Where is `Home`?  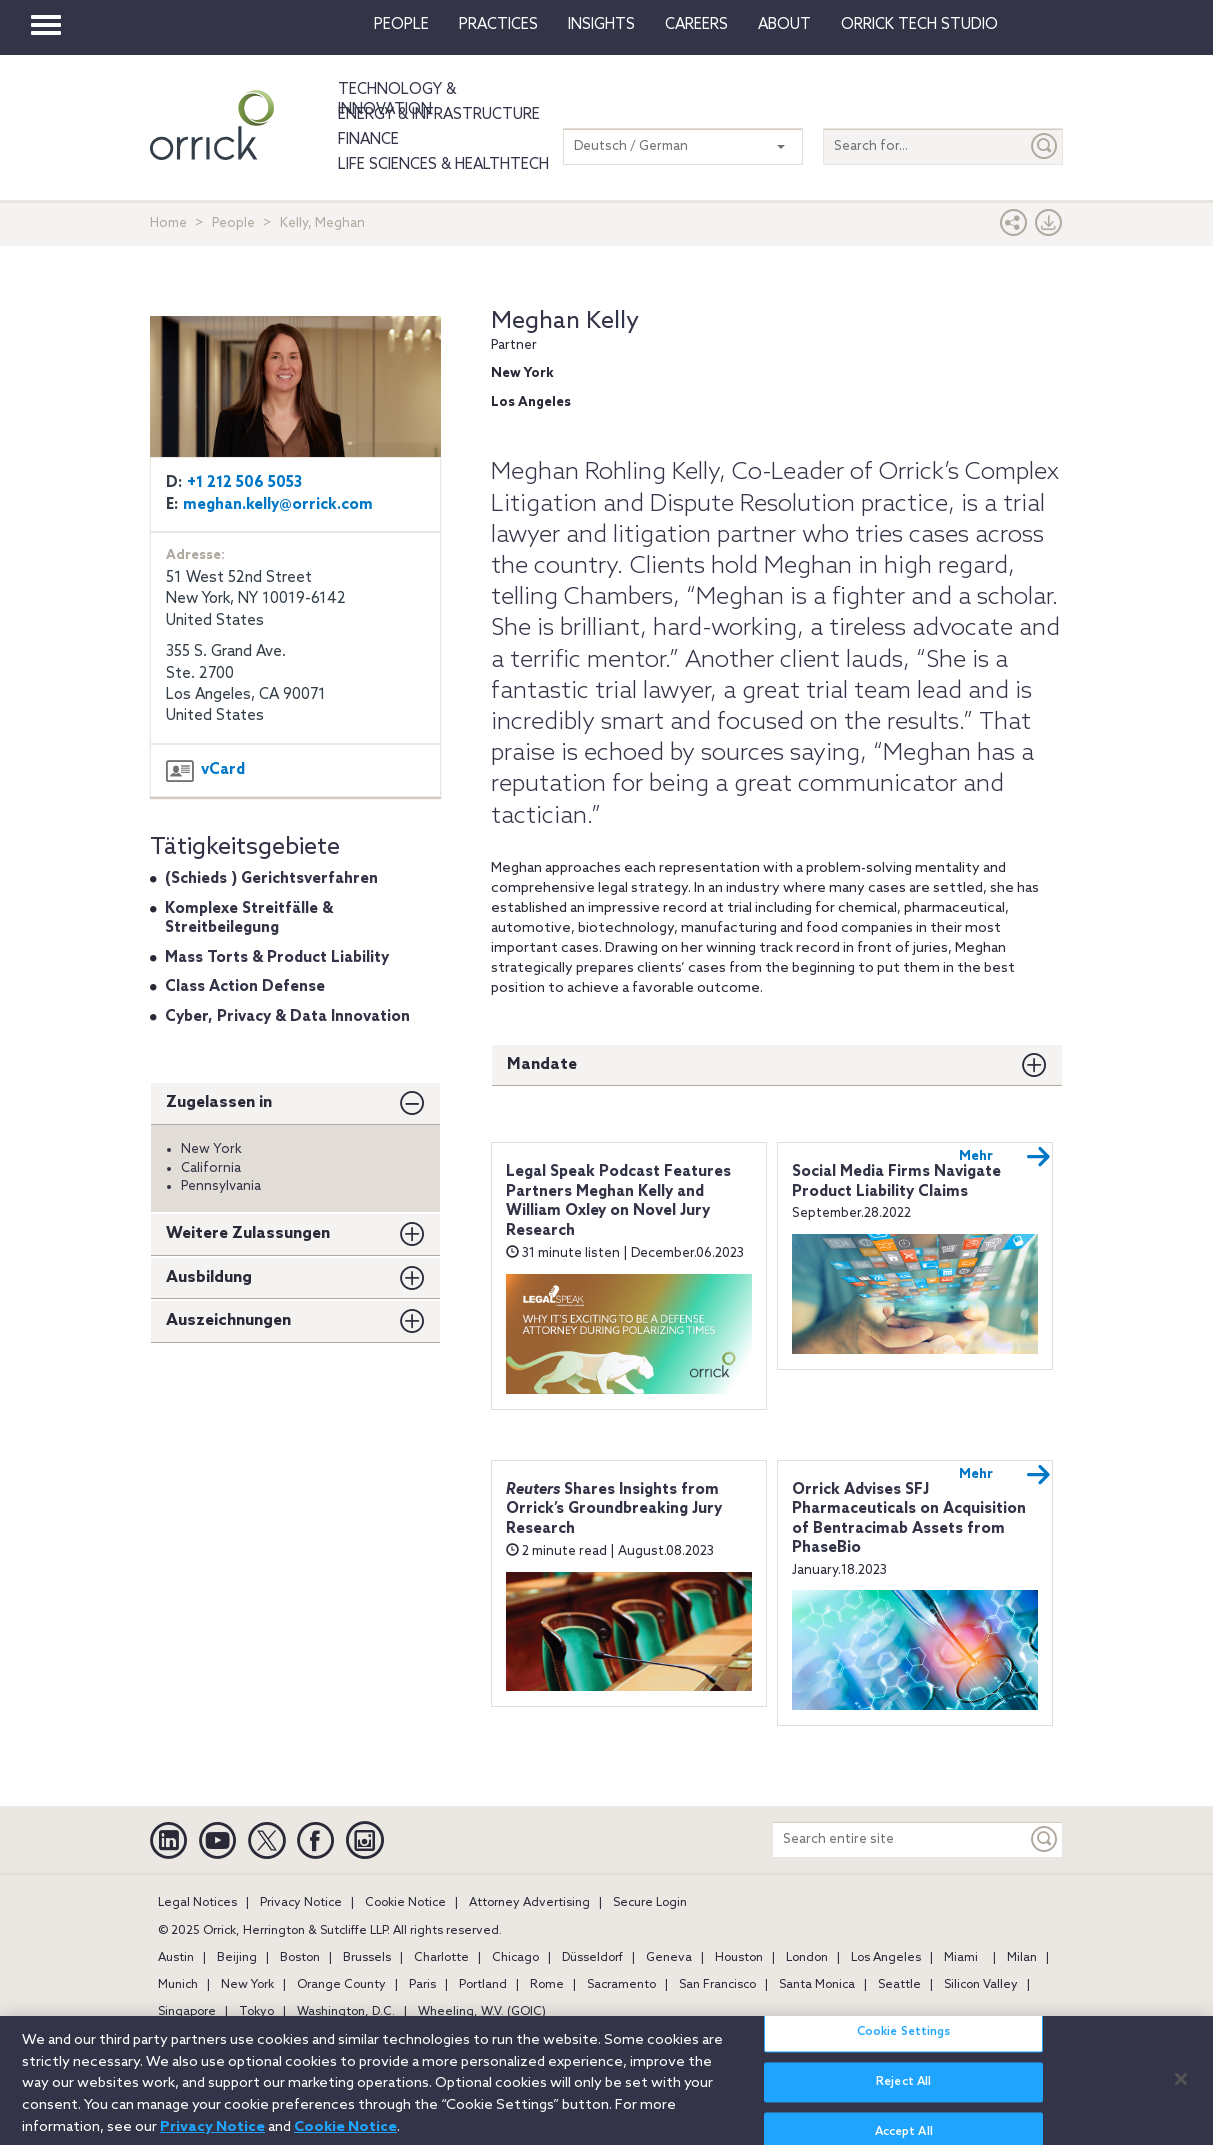
Home is located at coordinates (168, 223).